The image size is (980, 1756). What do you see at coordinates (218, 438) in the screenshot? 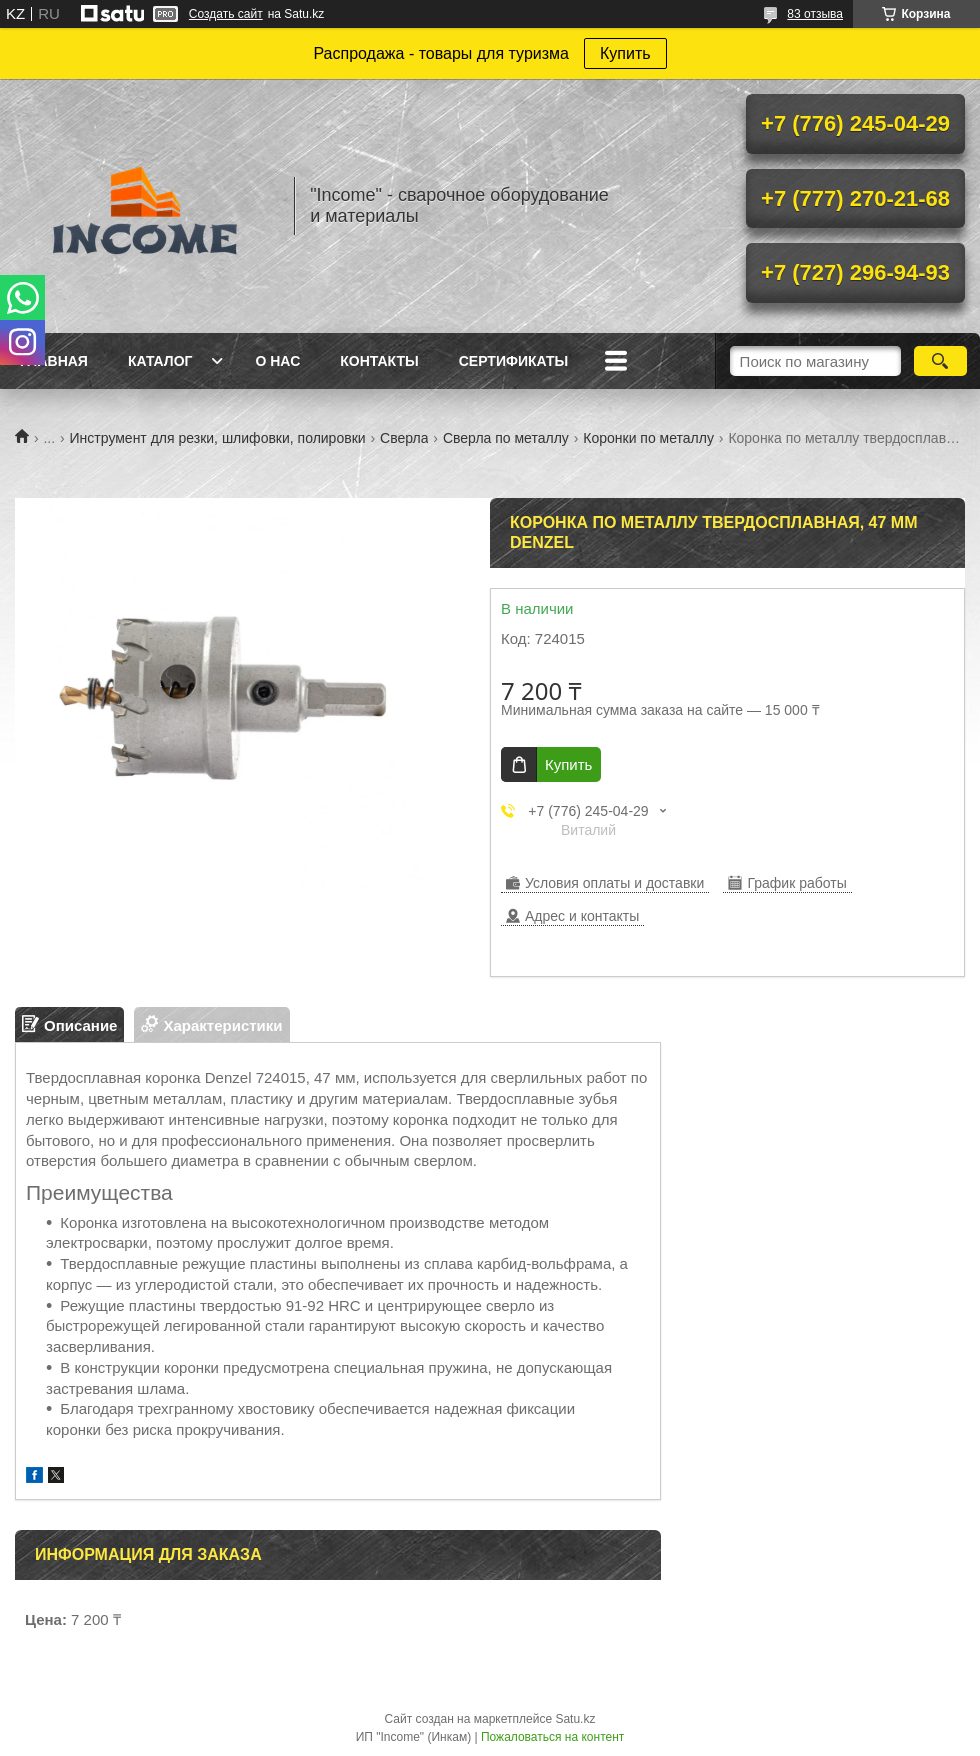
I see `Инструмент для резки, шлифовки, полировки` at bounding box center [218, 438].